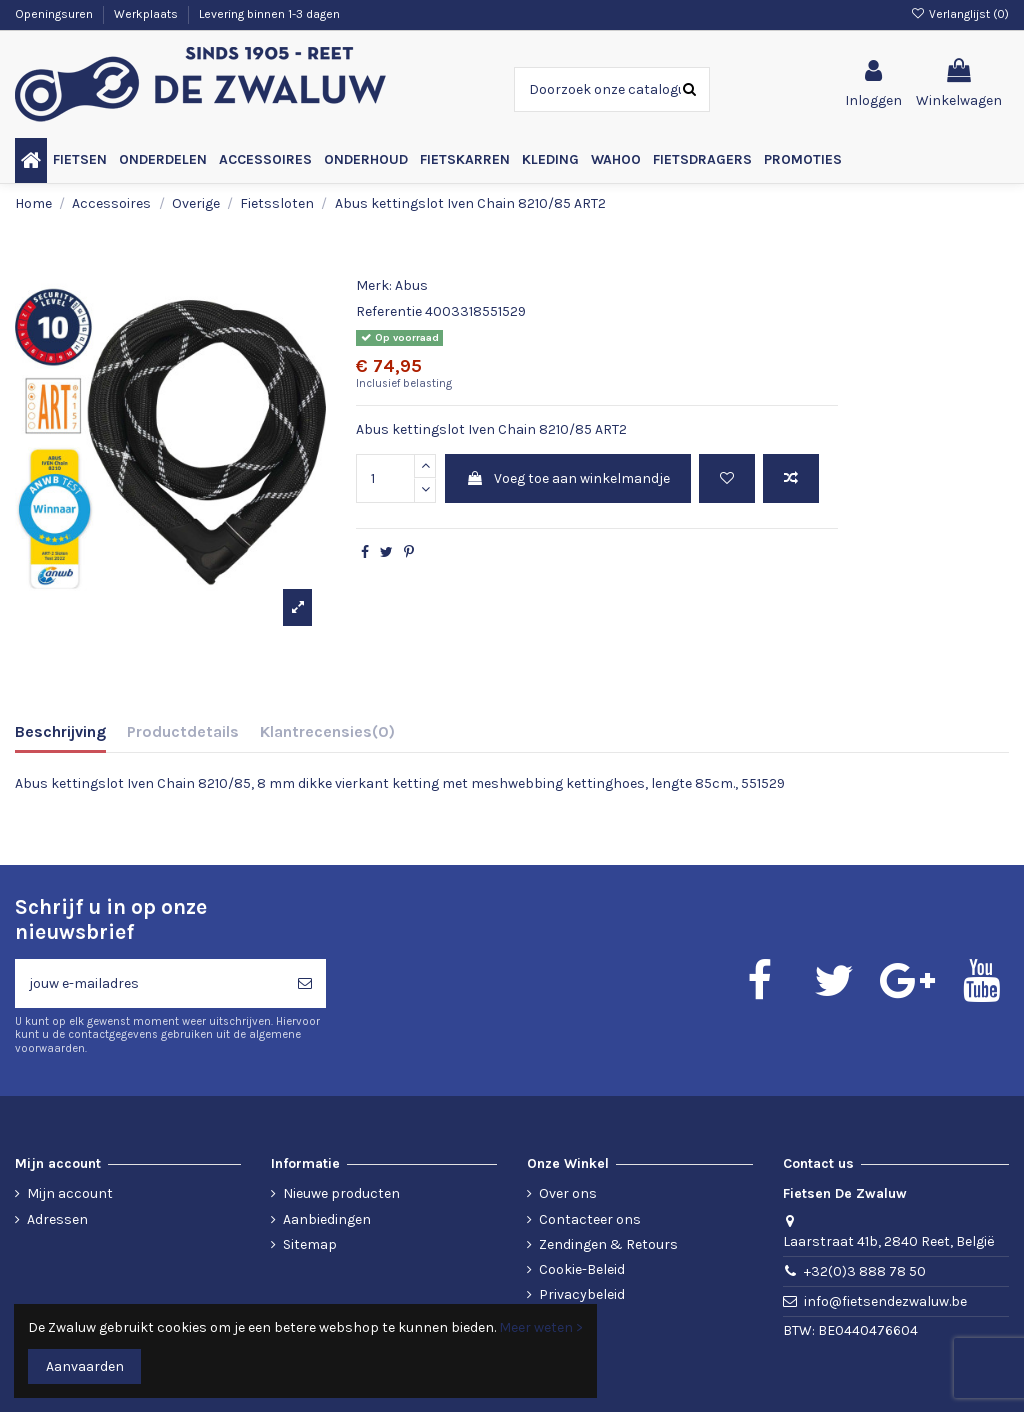 This screenshot has height=1412, width=1024. I want to click on Cookie-Beleid, so click(582, 1269).